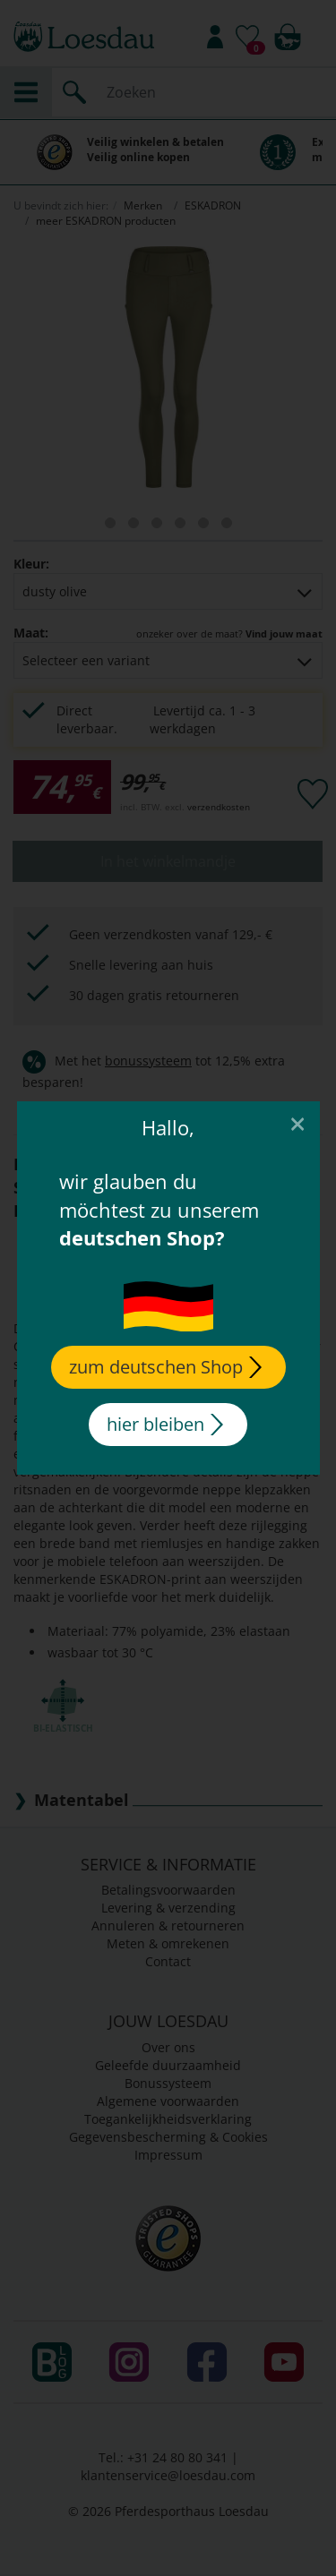 This screenshot has height=2576, width=336. Describe the element at coordinates (297, 1122) in the screenshot. I see `[Close]` at that location.